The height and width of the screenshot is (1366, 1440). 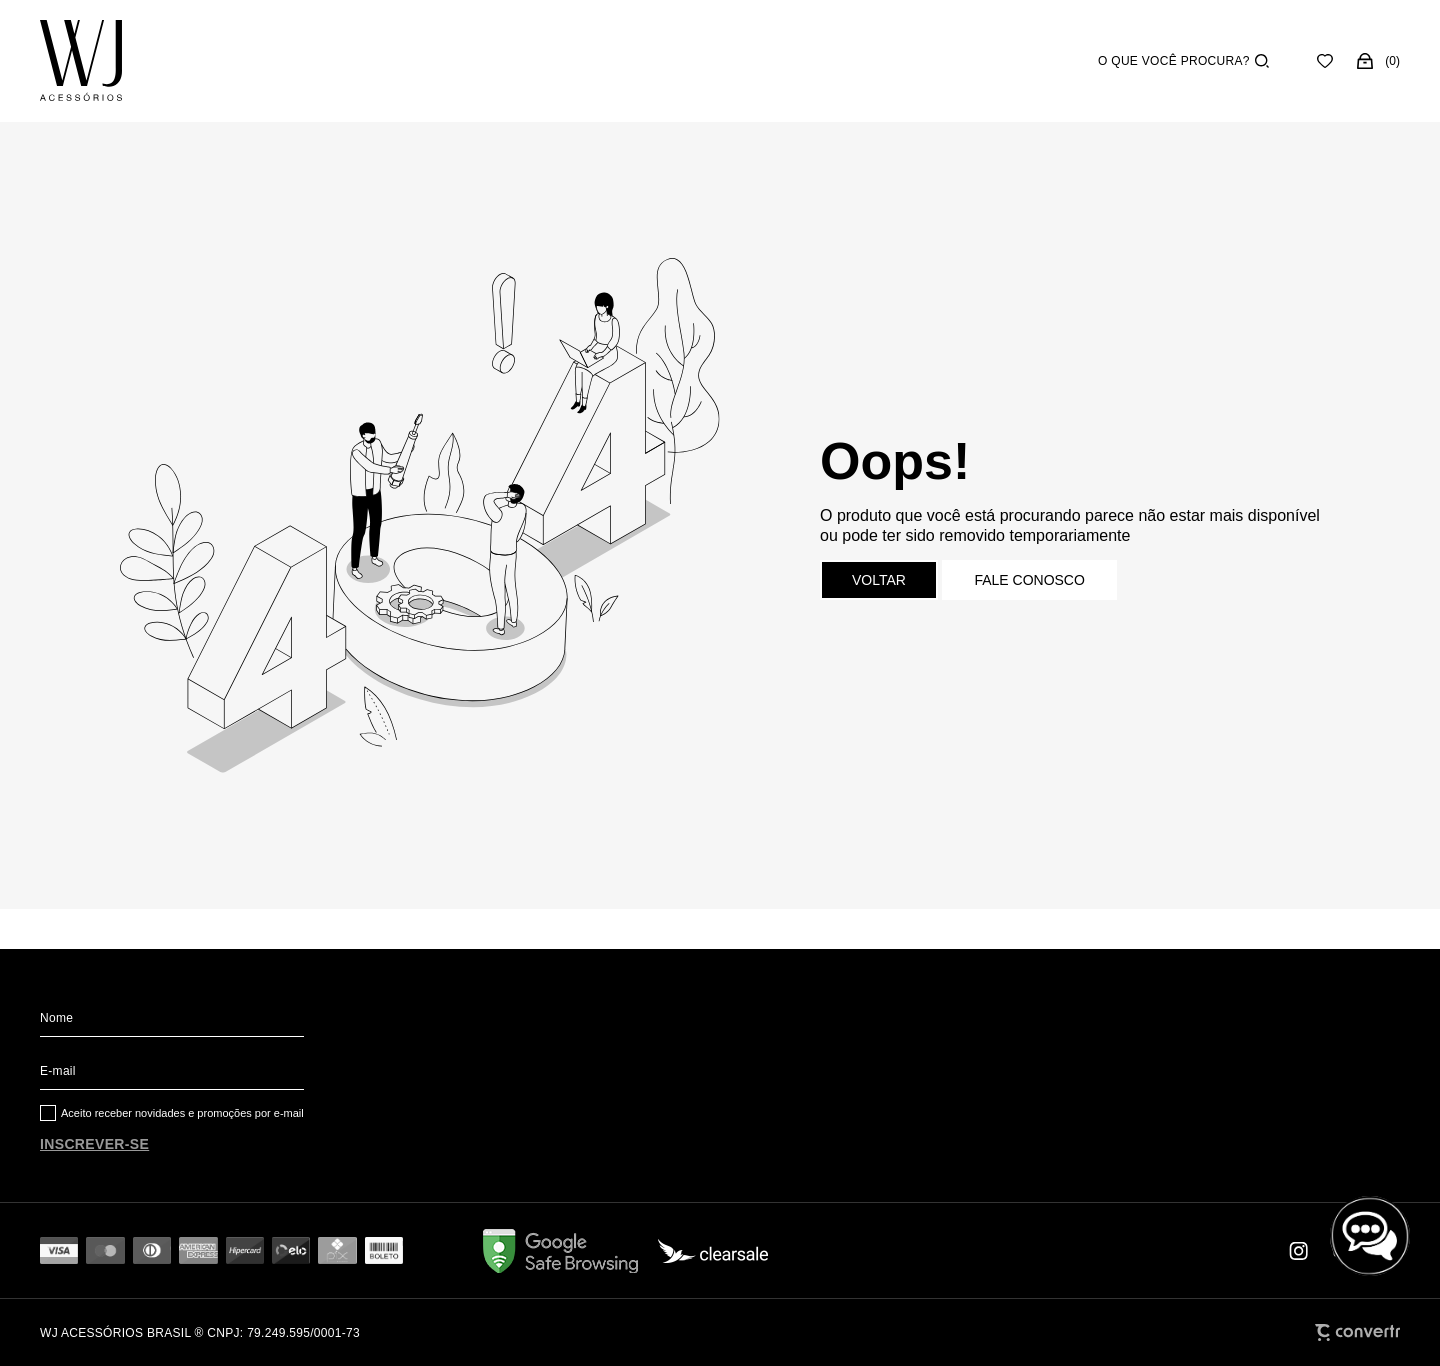 I want to click on [Link rede social instagram], so click(x=1300, y=1251).